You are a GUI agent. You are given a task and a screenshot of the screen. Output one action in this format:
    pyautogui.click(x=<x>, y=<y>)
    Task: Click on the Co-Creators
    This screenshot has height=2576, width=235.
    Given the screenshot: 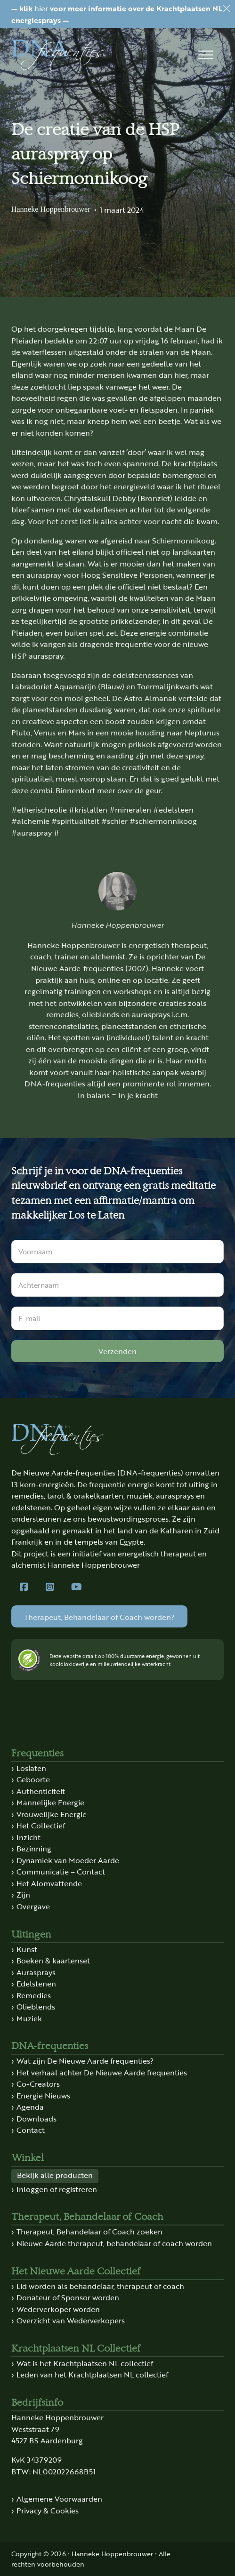 What is the action you would take?
    pyautogui.click(x=38, y=2083)
    